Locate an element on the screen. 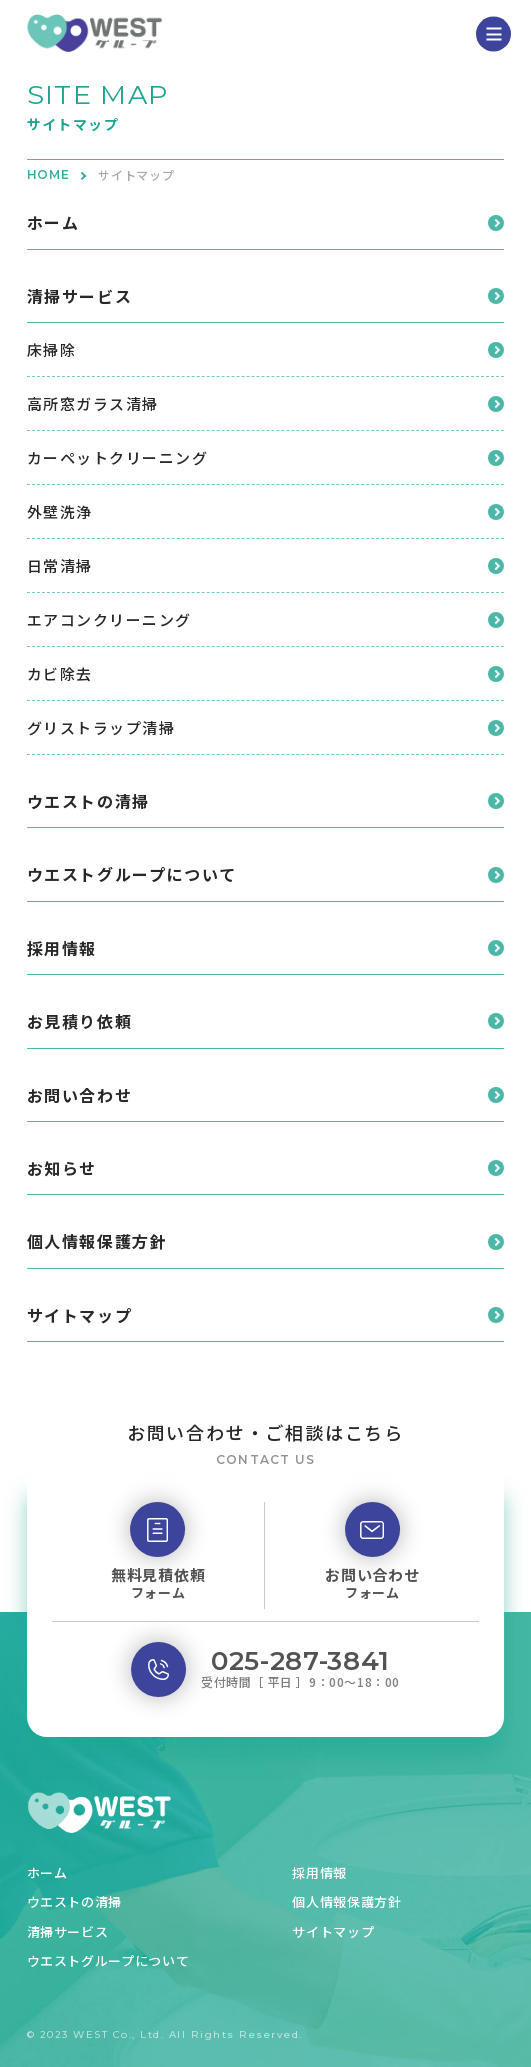  お見積り依頼 is located at coordinates (80, 1021).